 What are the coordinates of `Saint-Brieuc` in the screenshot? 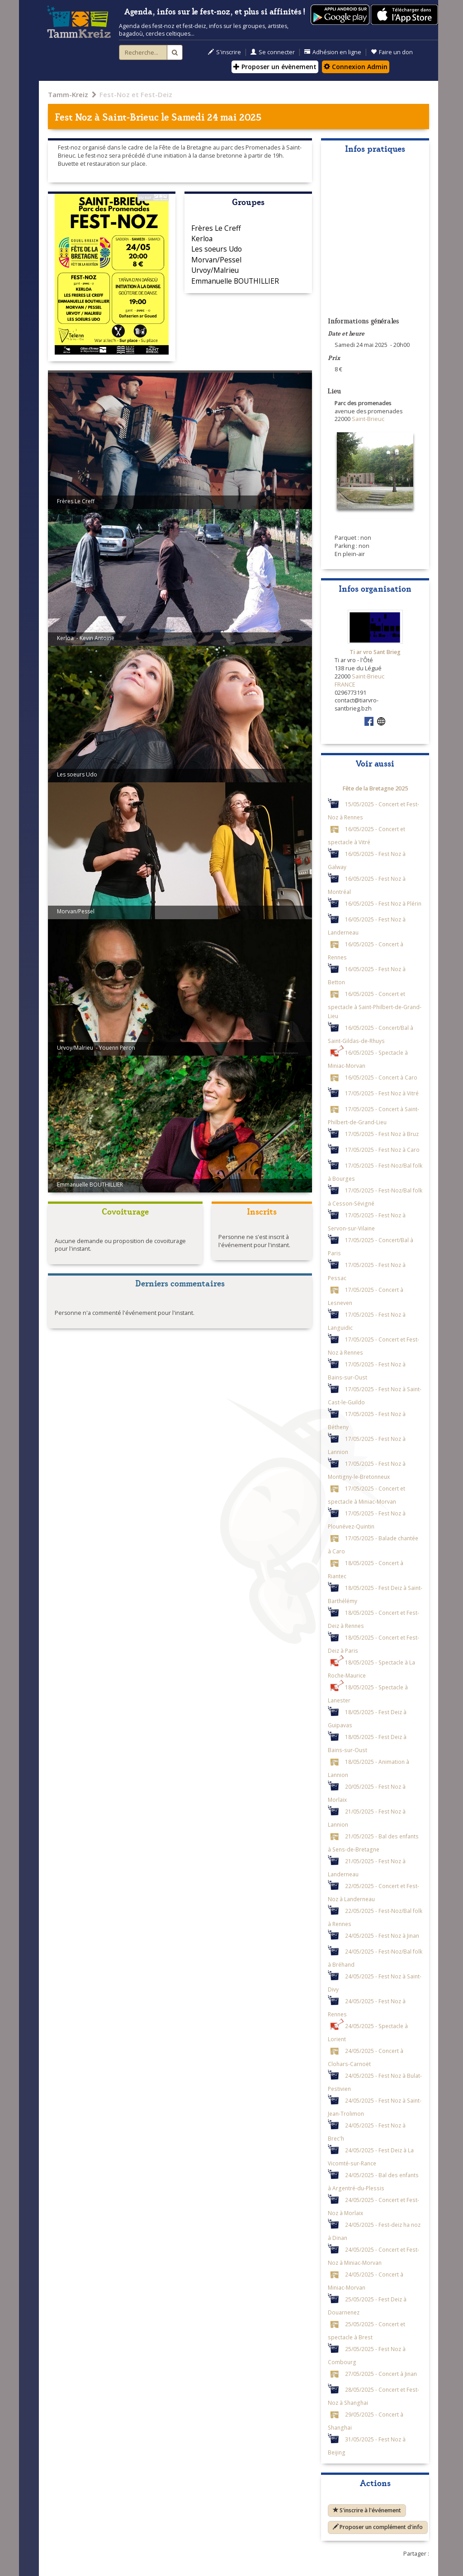 It's located at (130, 116).